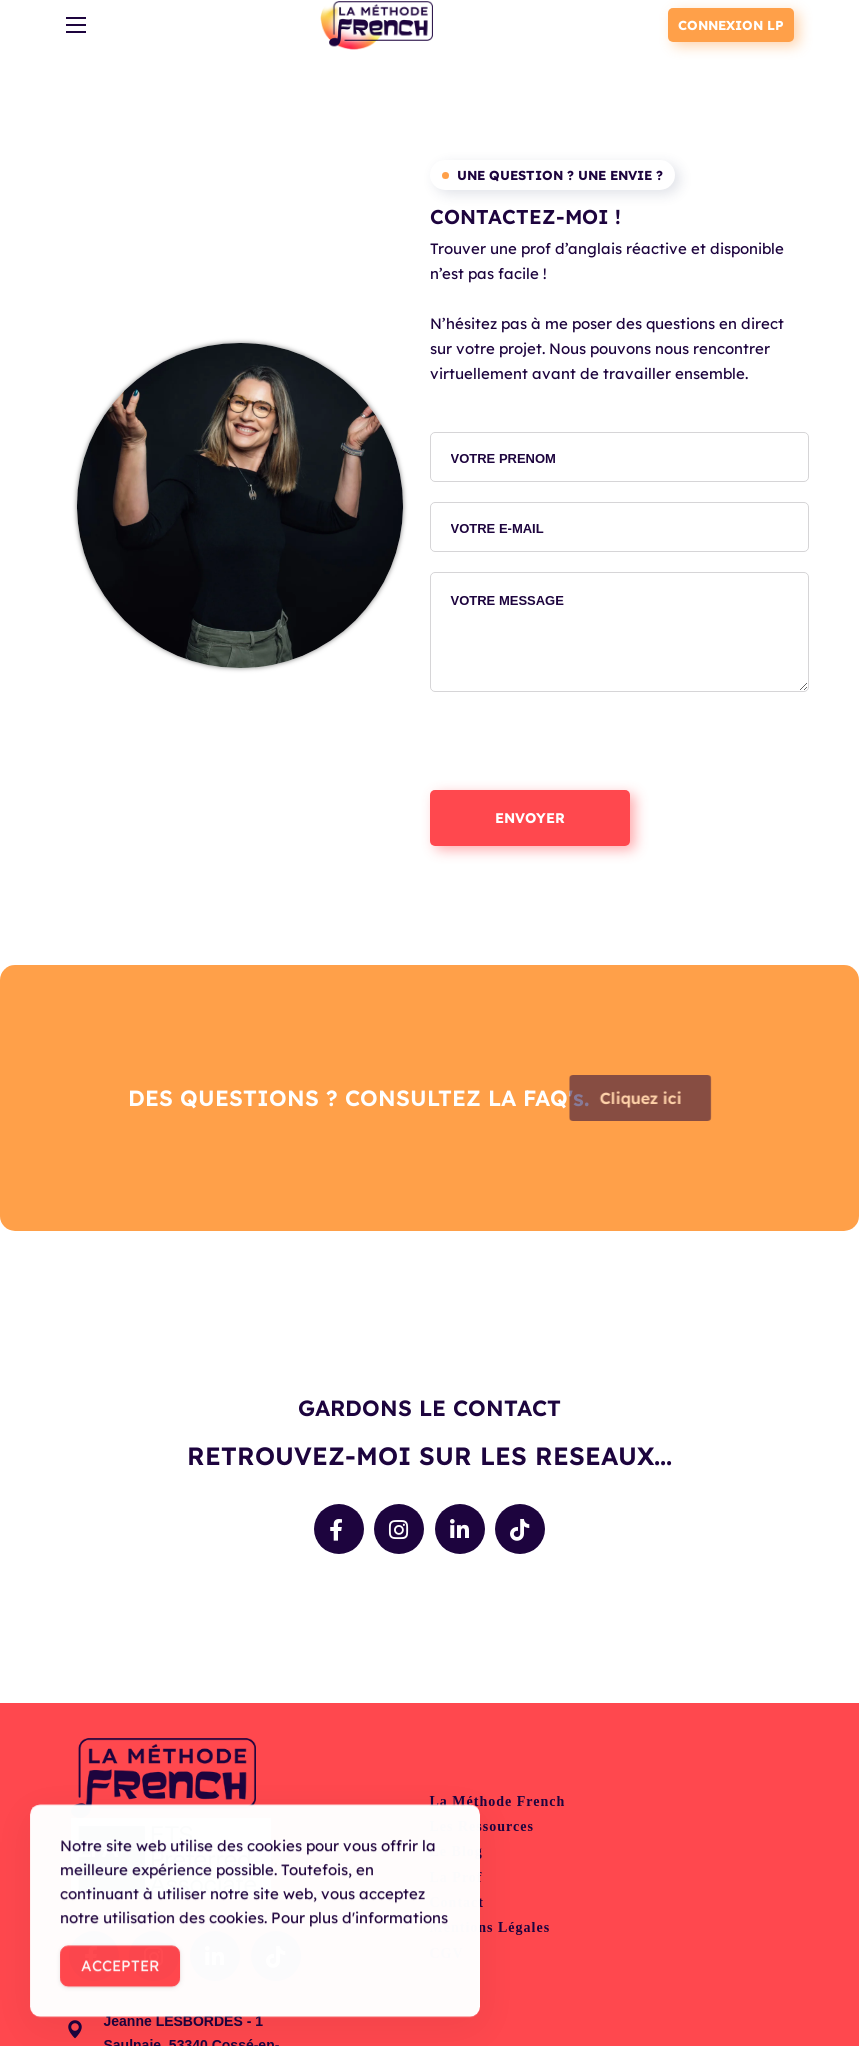 The image size is (859, 2046). I want to click on Mentions légales, so click(490, 1927).